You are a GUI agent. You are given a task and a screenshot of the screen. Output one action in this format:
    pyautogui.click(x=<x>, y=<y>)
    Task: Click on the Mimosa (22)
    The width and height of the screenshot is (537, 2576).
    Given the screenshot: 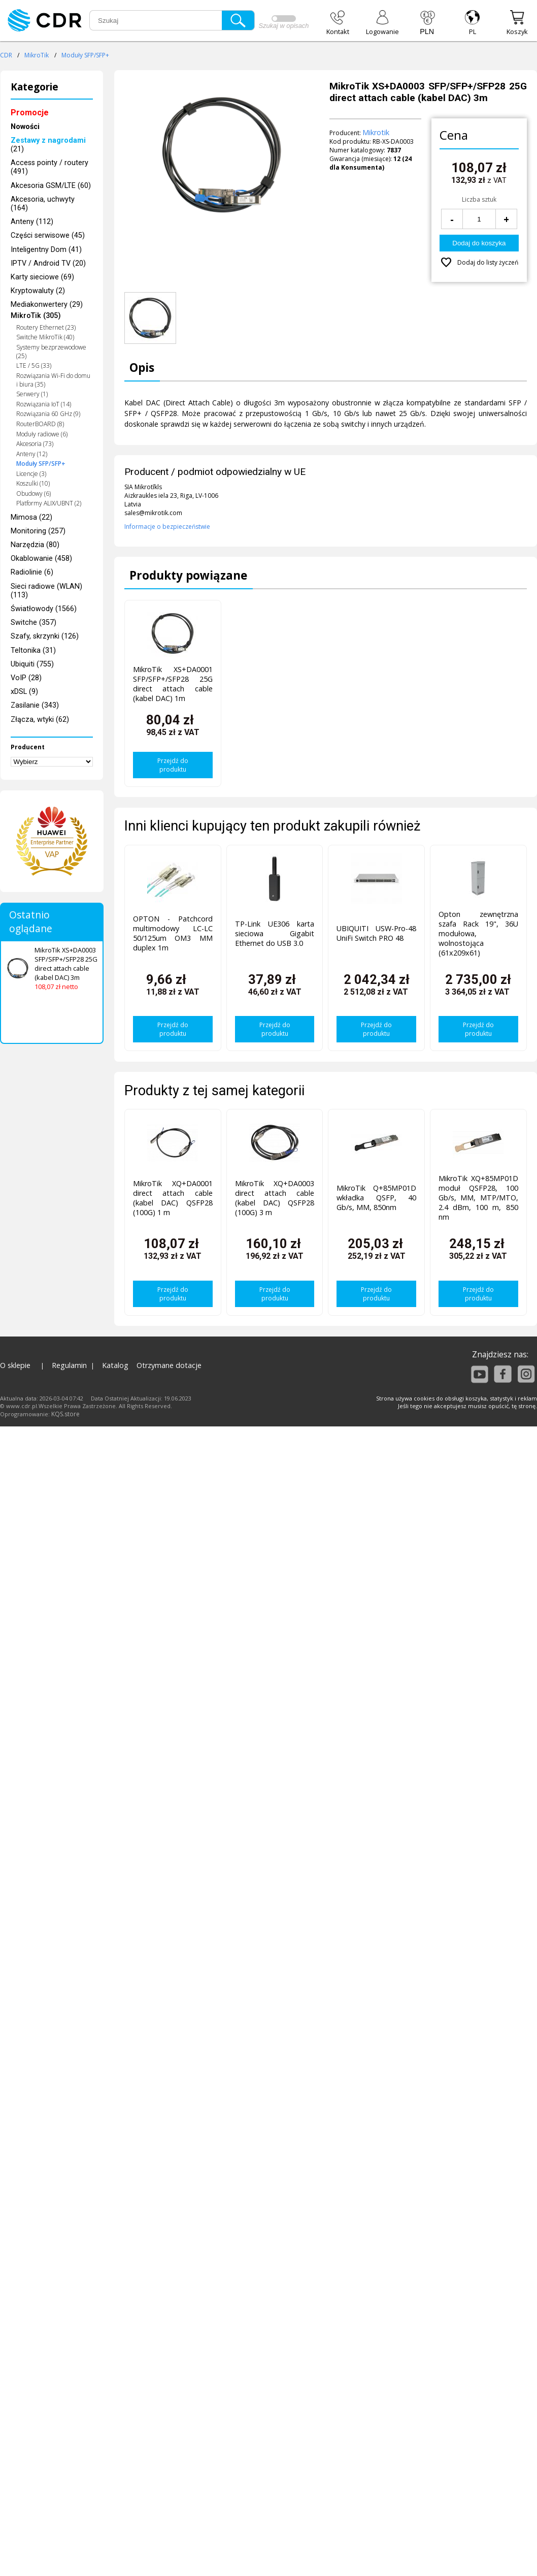 What is the action you would take?
    pyautogui.click(x=31, y=517)
    